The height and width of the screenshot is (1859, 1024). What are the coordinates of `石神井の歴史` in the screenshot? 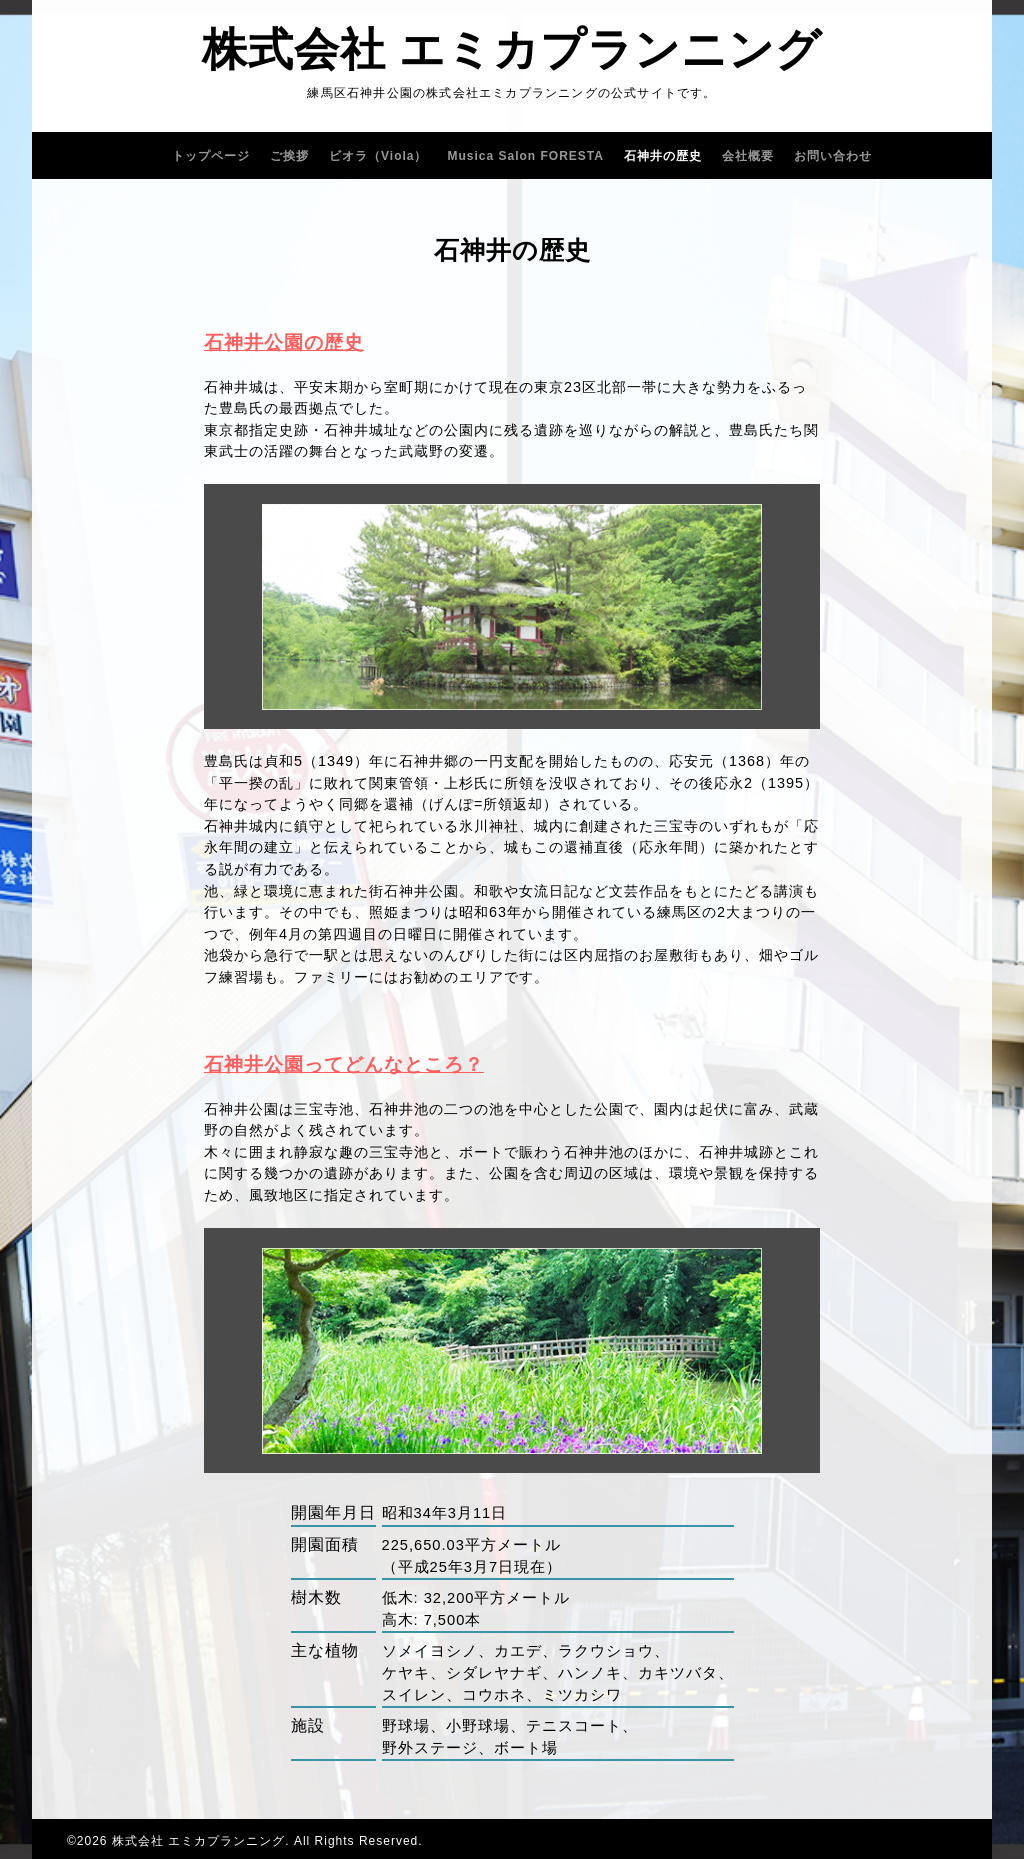 It's located at (663, 156).